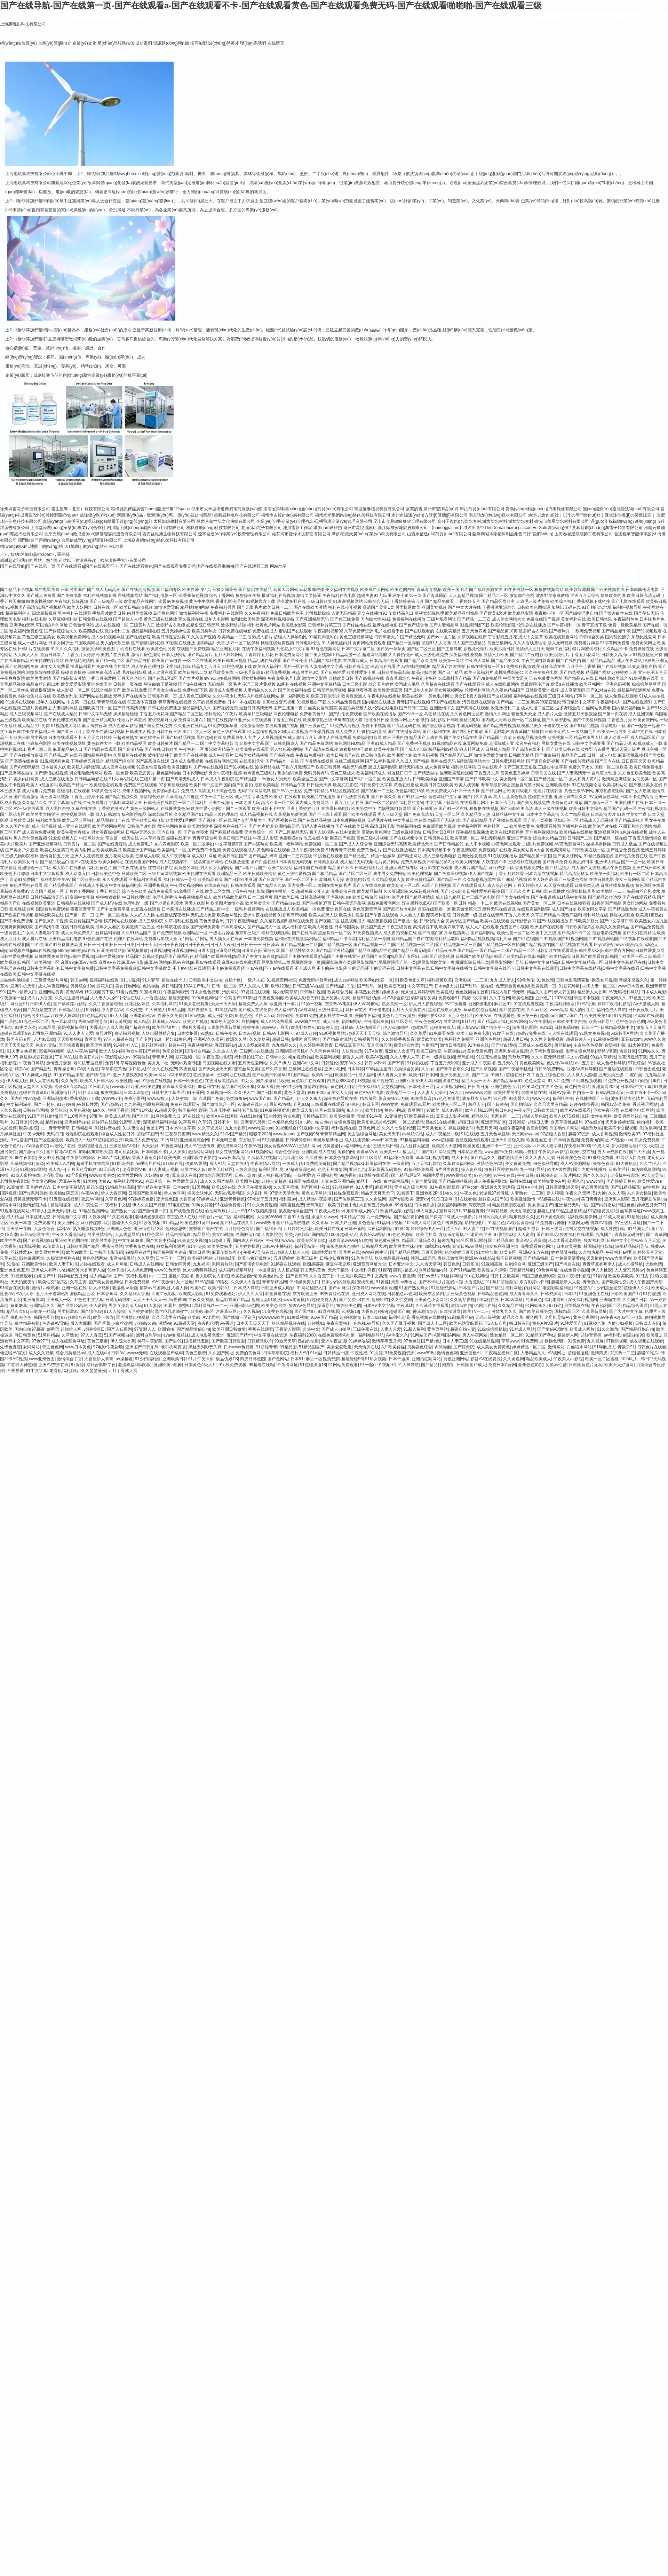  Describe the element at coordinates (585, 808) in the screenshot. I see `欧美日韩中文综合` at that location.